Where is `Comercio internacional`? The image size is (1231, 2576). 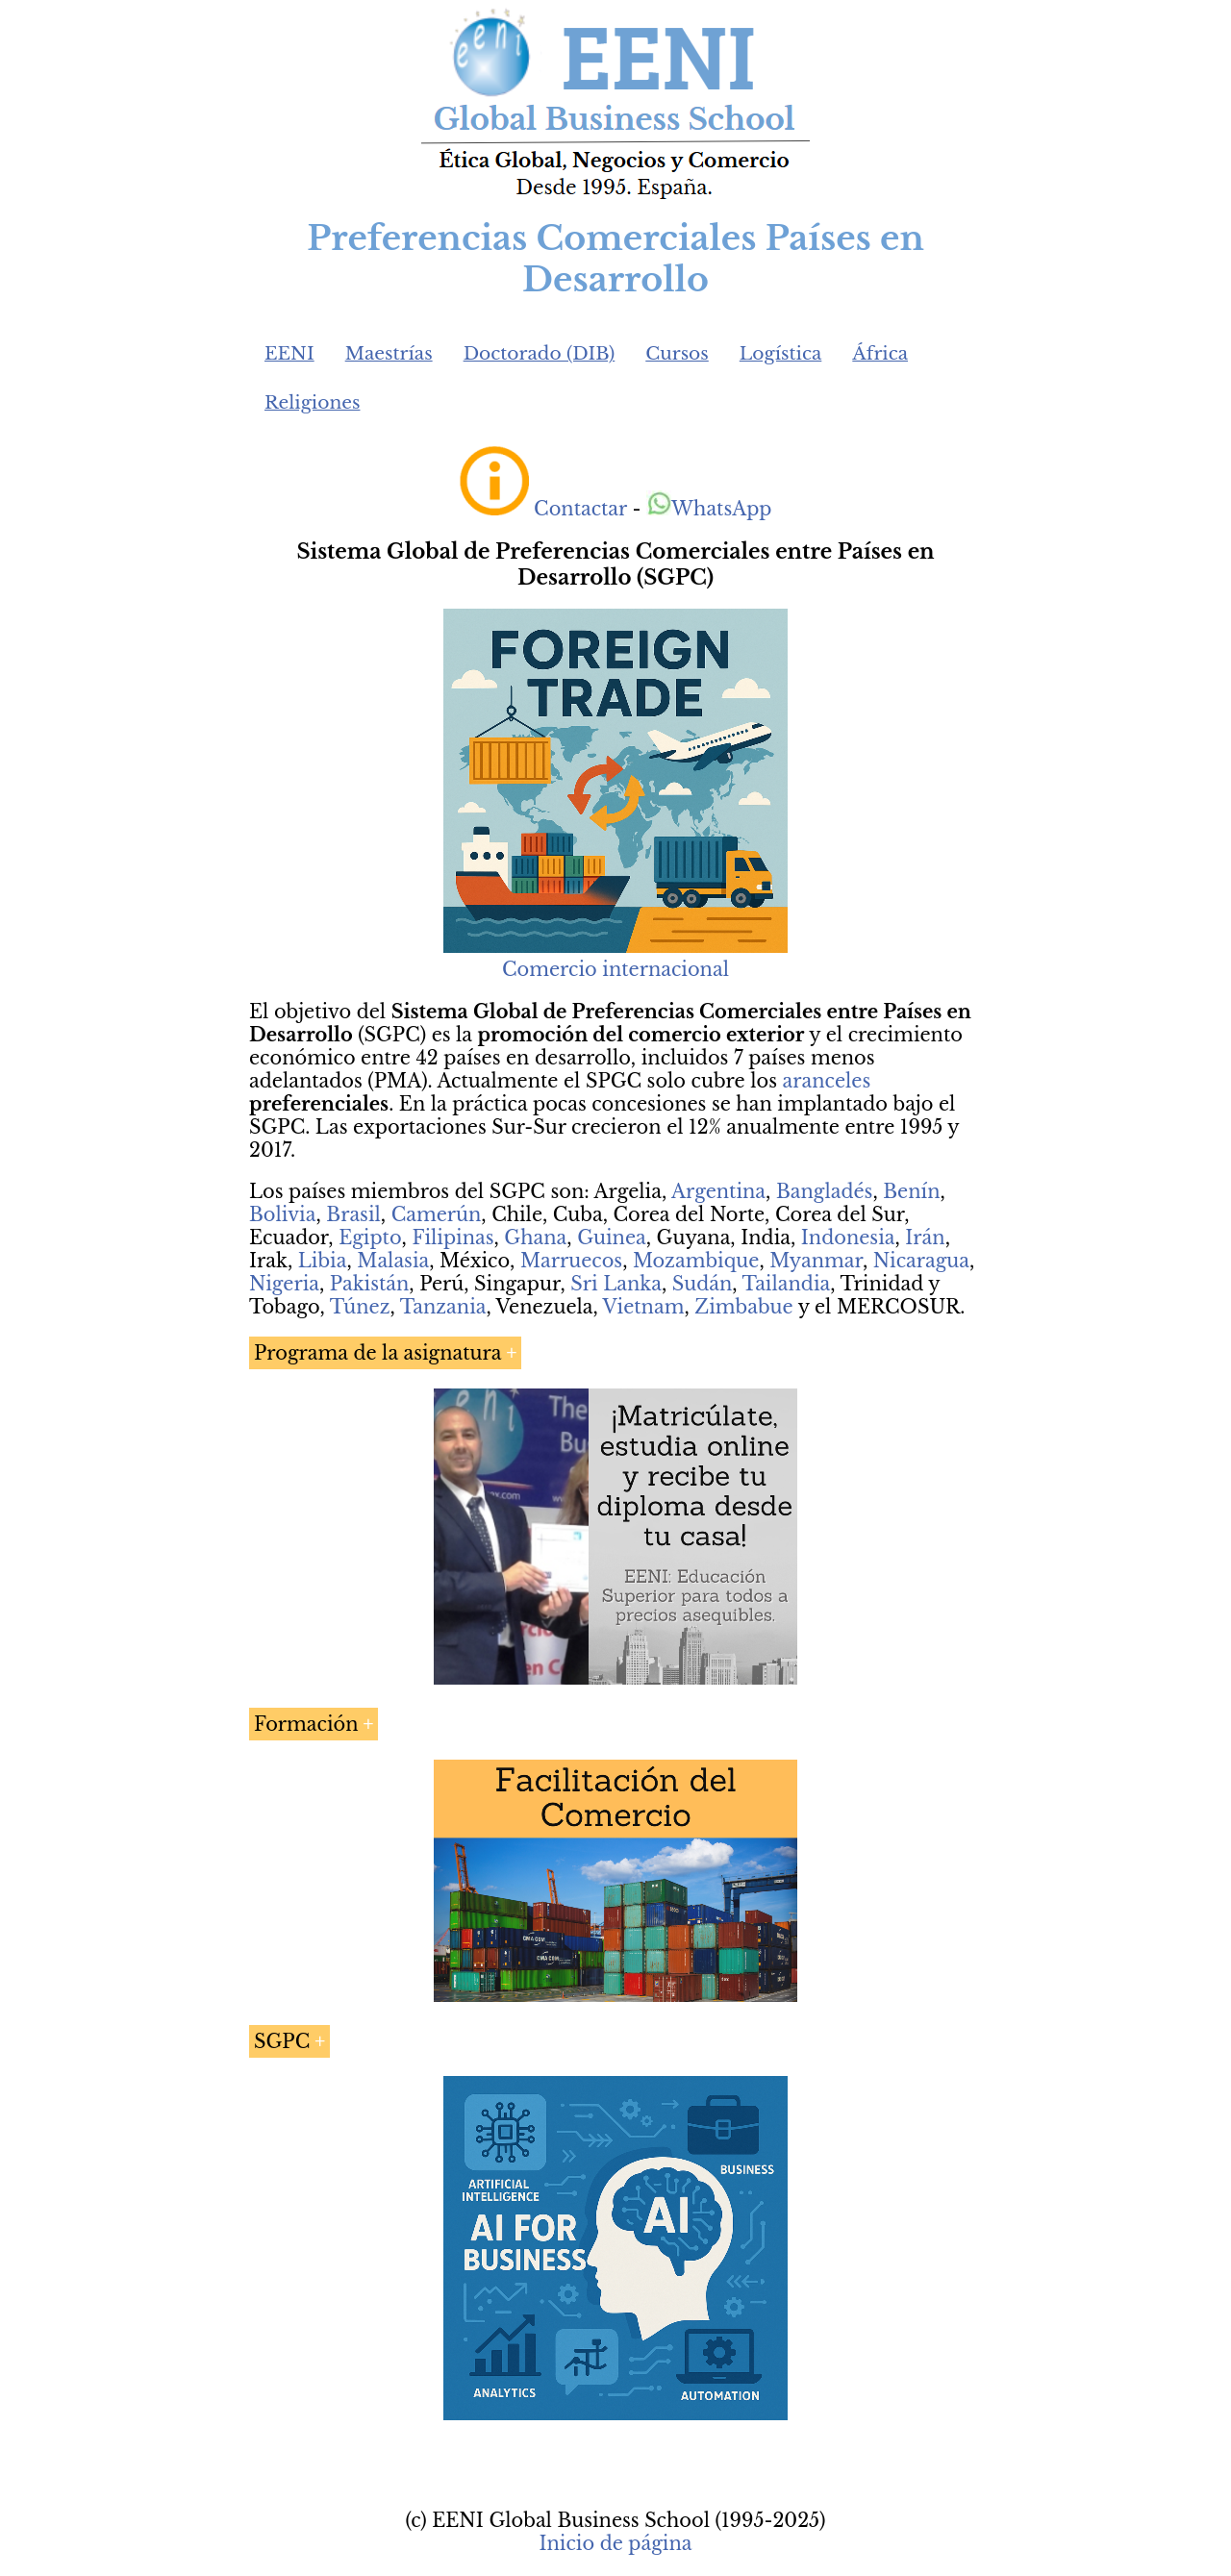 Comercio internacional is located at coordinates (615, 969).